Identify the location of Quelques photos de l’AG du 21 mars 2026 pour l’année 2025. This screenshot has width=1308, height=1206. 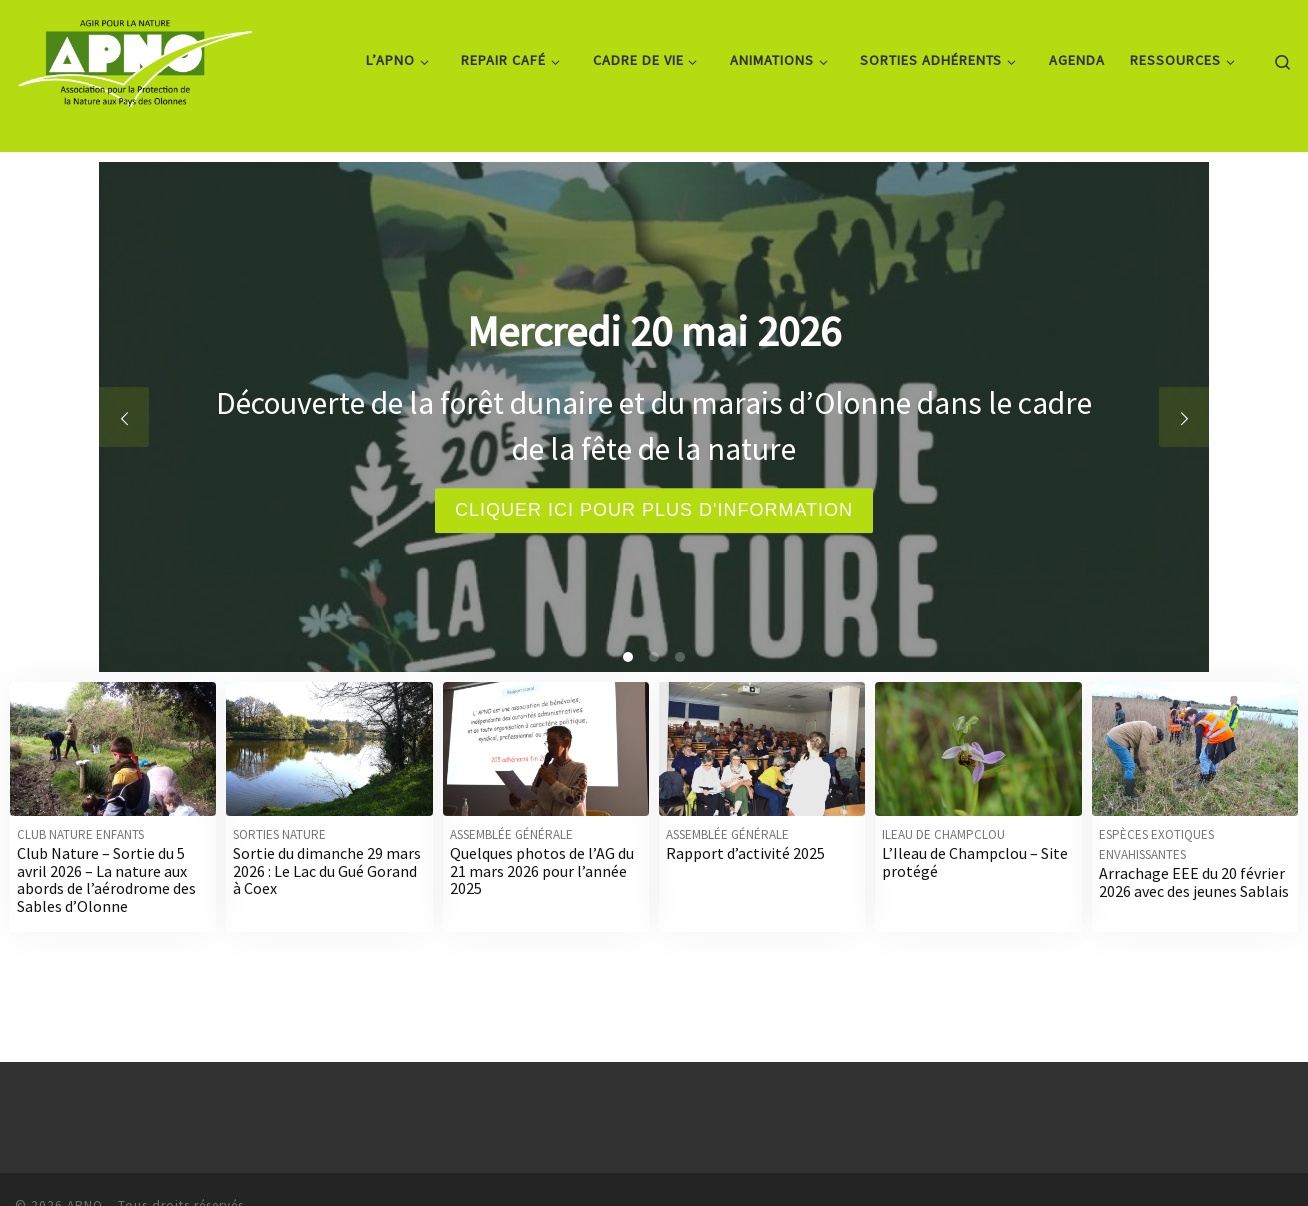
(542, 870).